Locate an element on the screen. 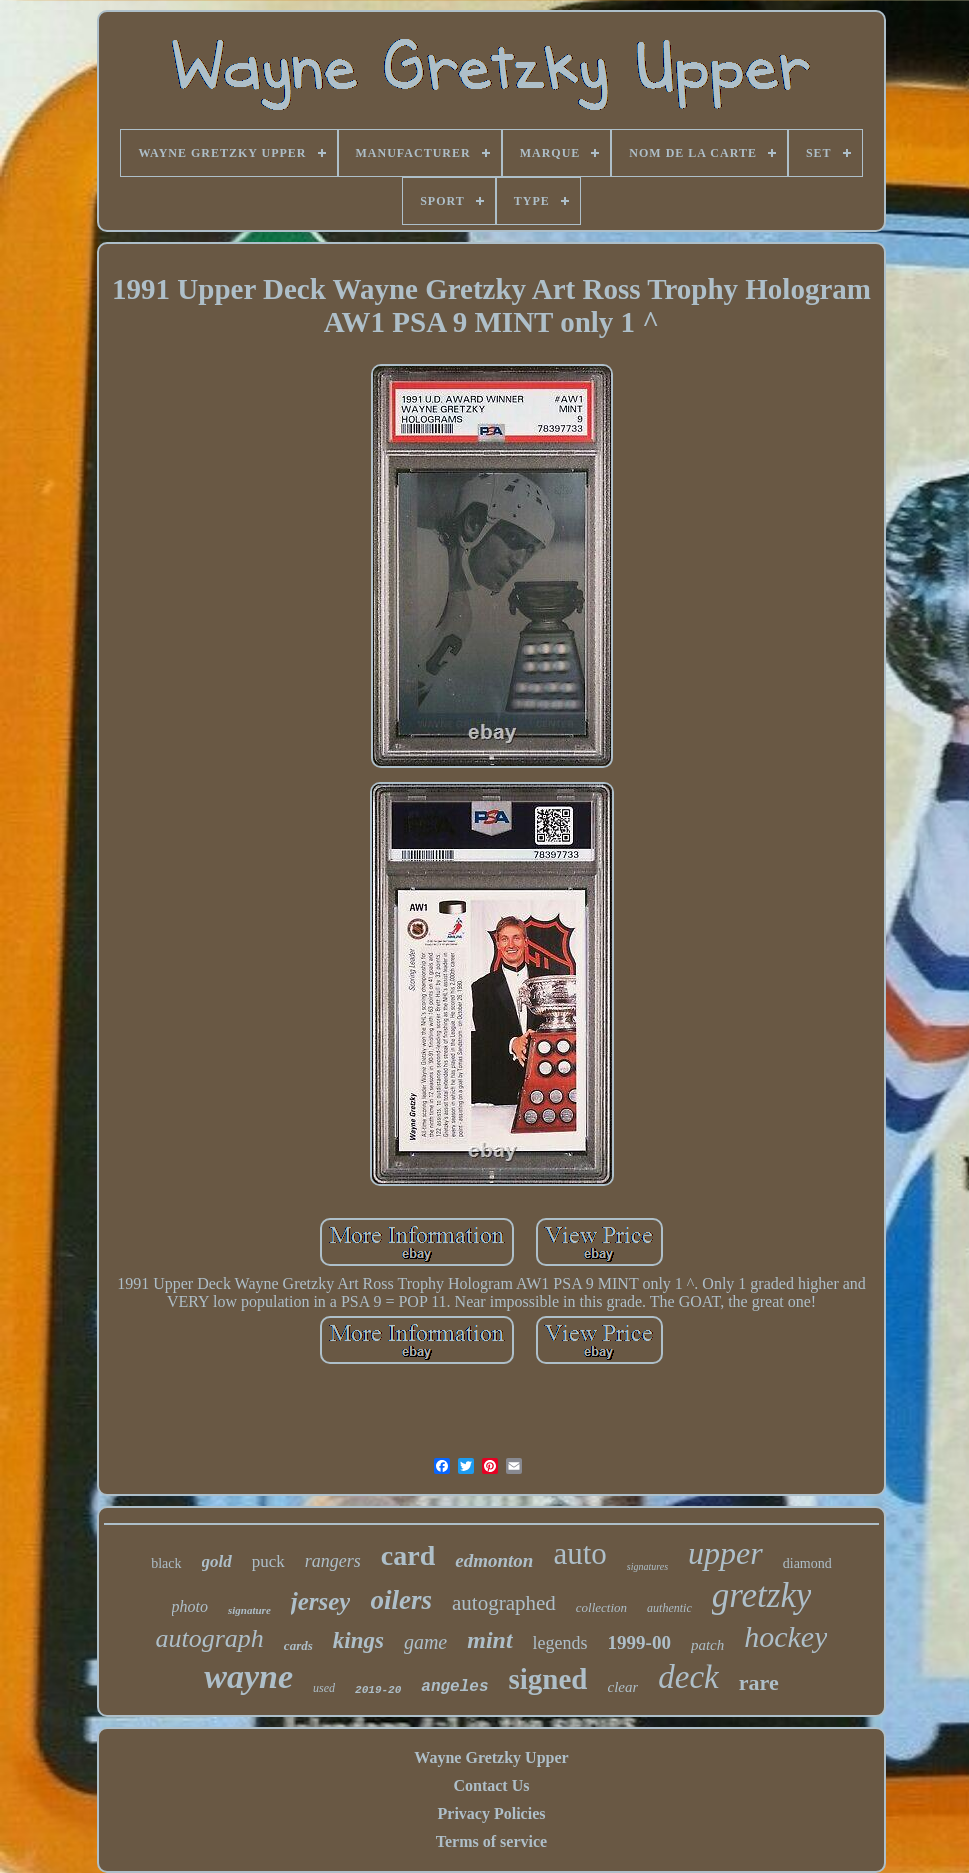 The image size is (969, 1873). auto is located at coordinates (579, 1553).